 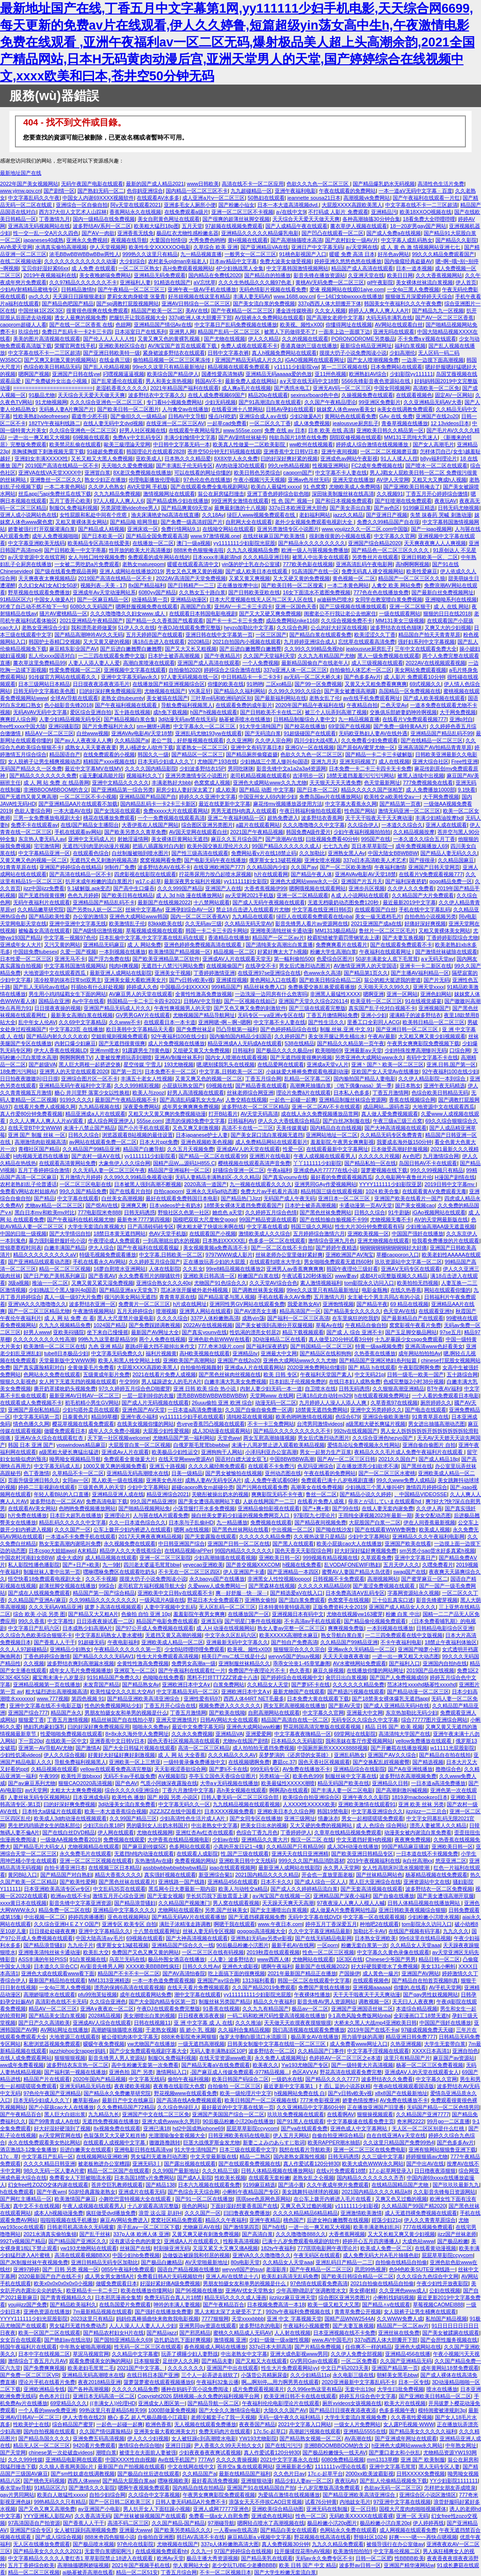 I want to click on 扒开末成年粉嫩的流白浆图片, so click(x=98, y=881).